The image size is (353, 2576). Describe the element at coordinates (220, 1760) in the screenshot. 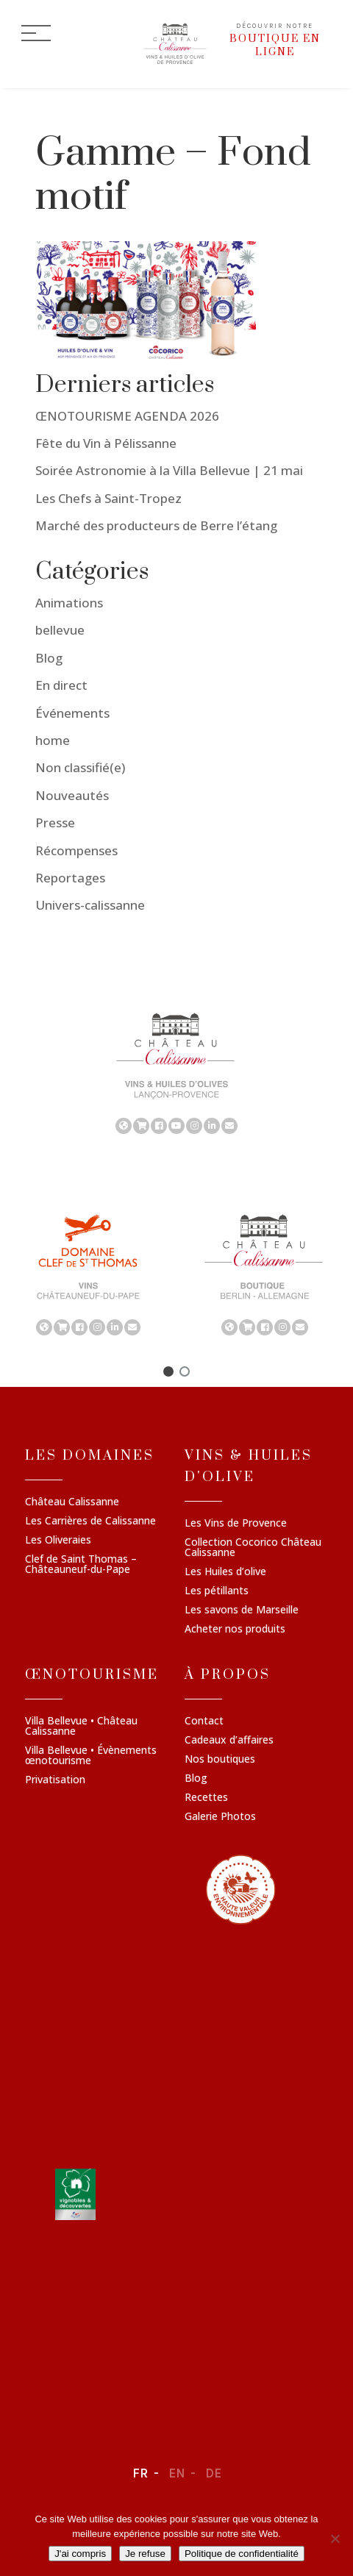

I see `Nos boutiques` at that location.